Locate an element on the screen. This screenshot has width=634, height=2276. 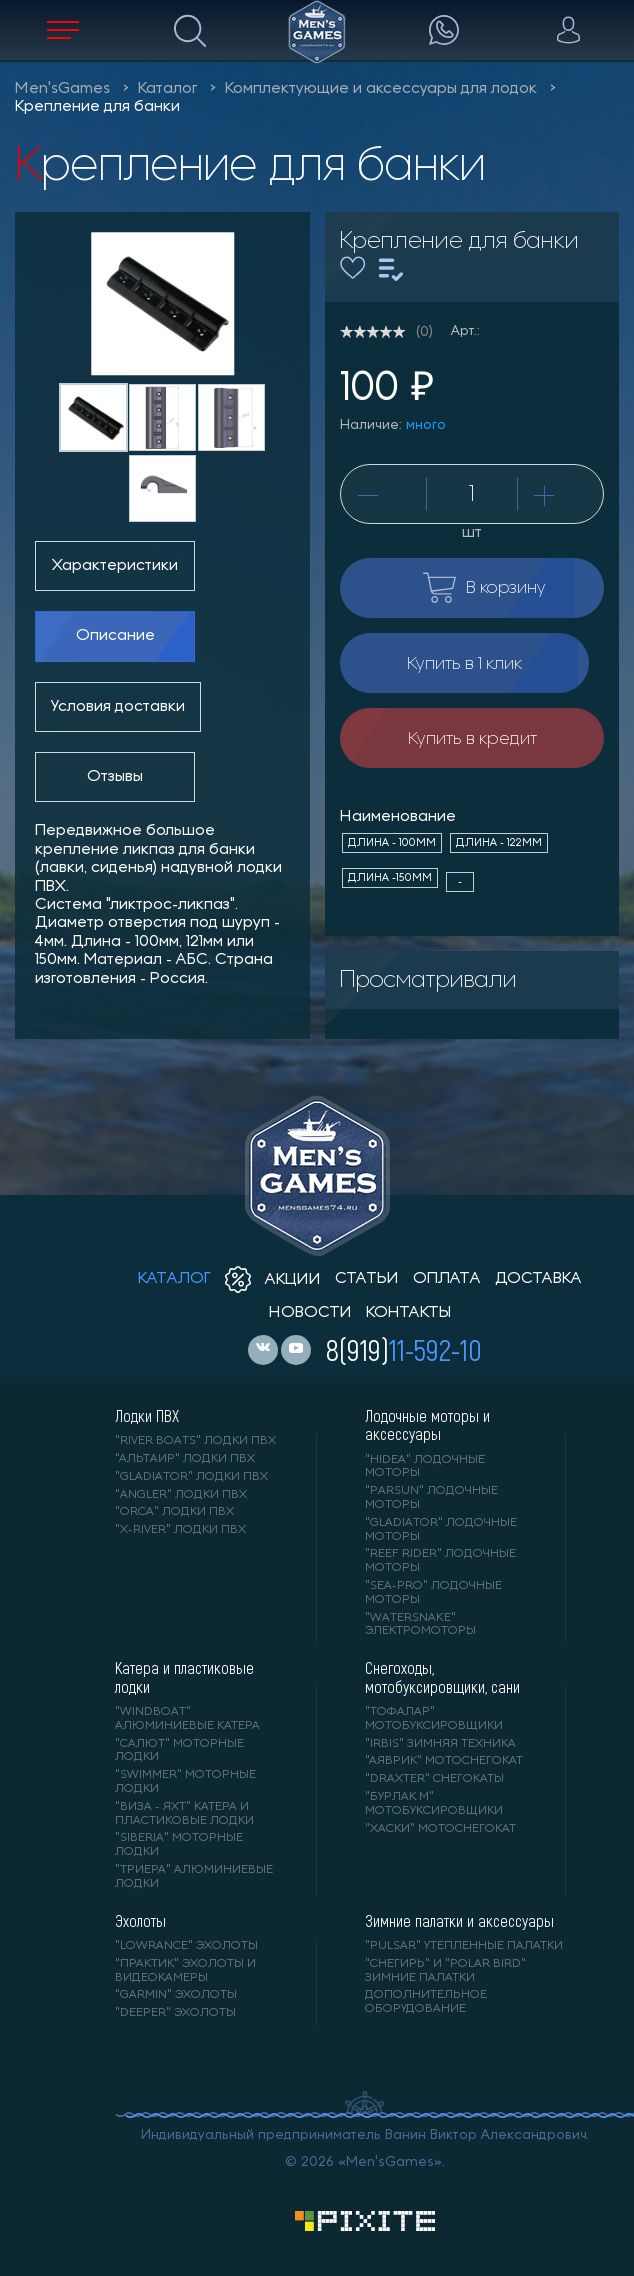
"ХАСКИ" мотоснегокат is located at coordinates (440, 1829).